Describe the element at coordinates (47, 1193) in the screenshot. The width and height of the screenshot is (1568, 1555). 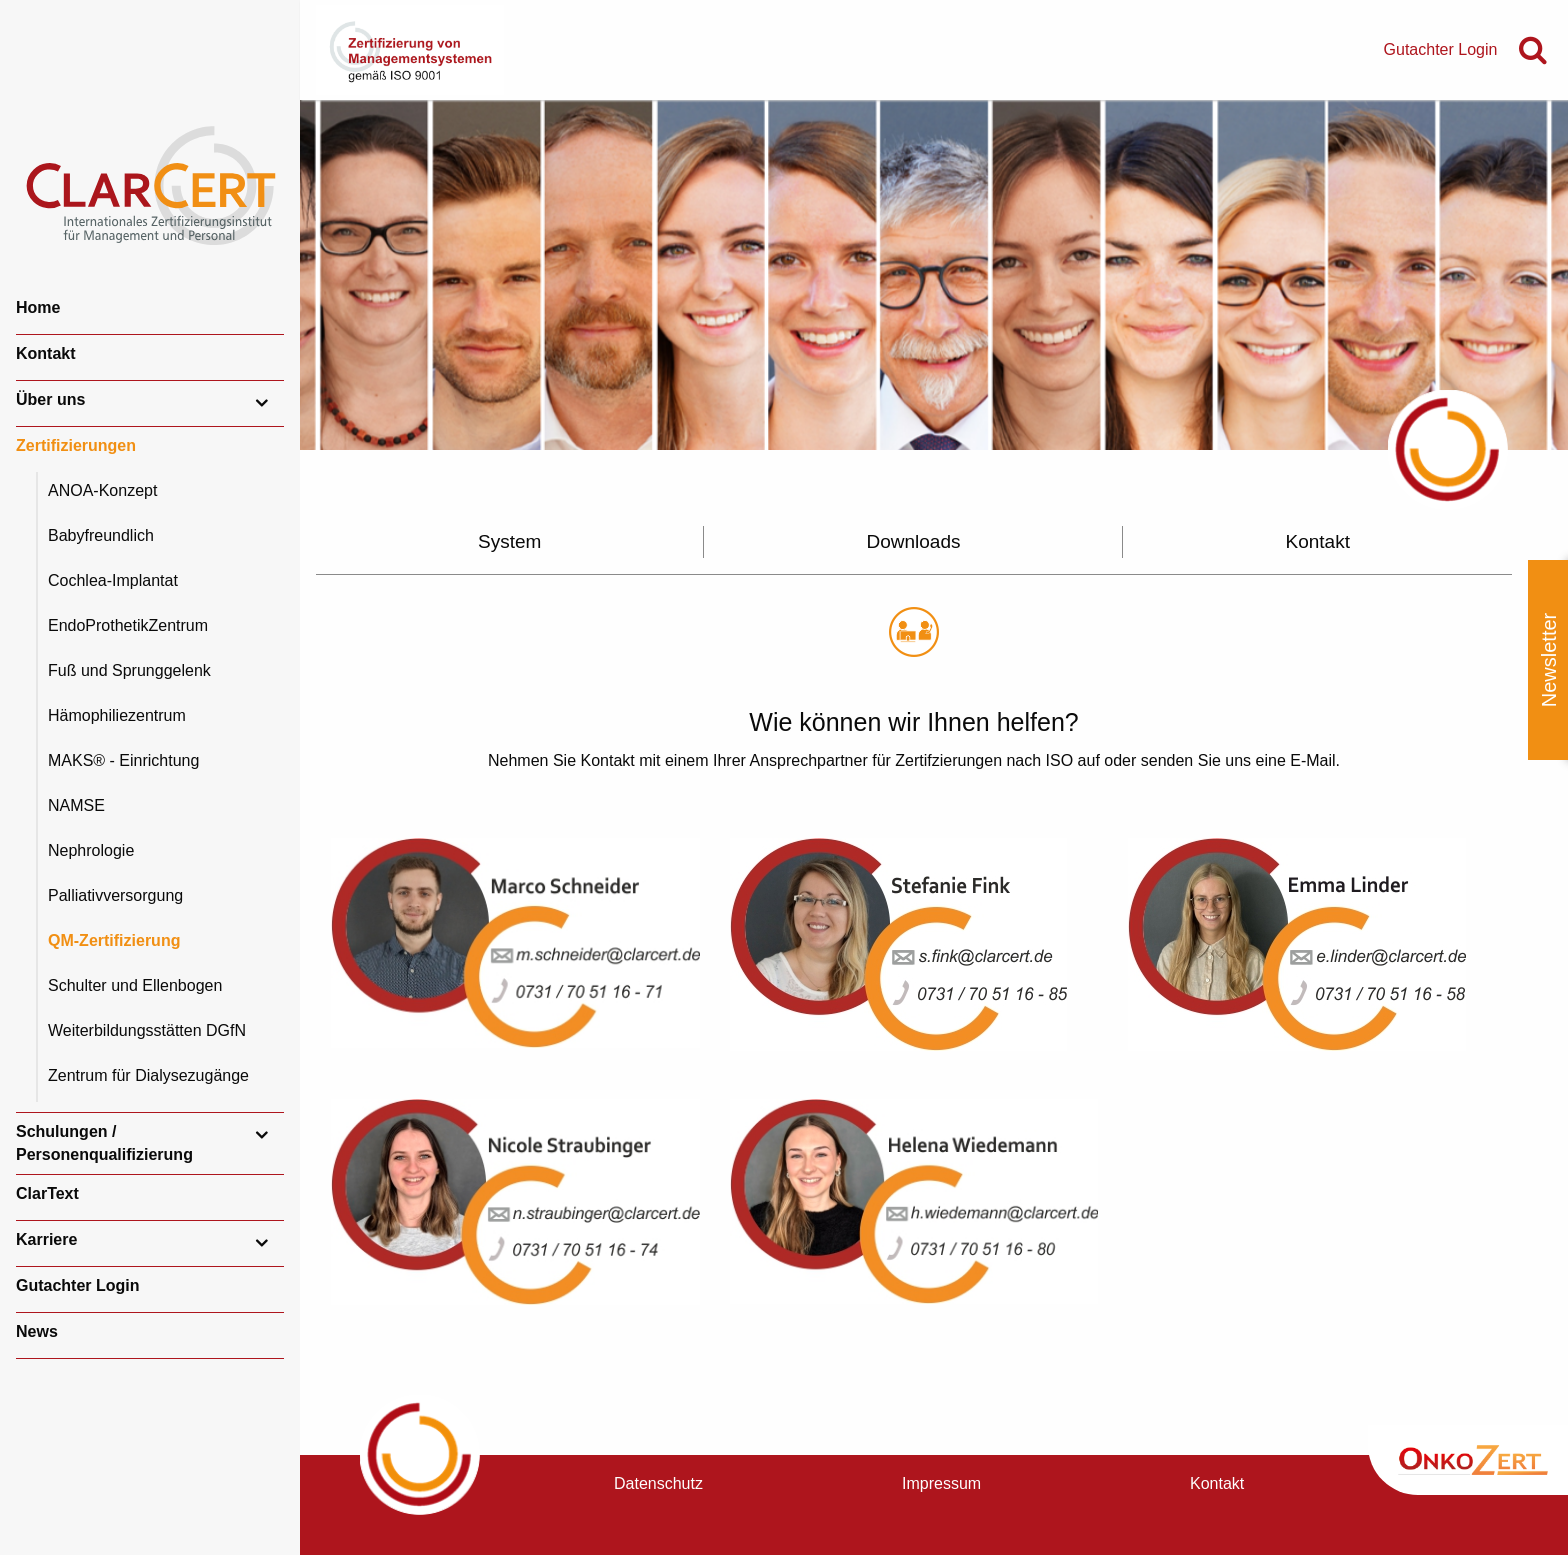
I see `ClarText` at that location.